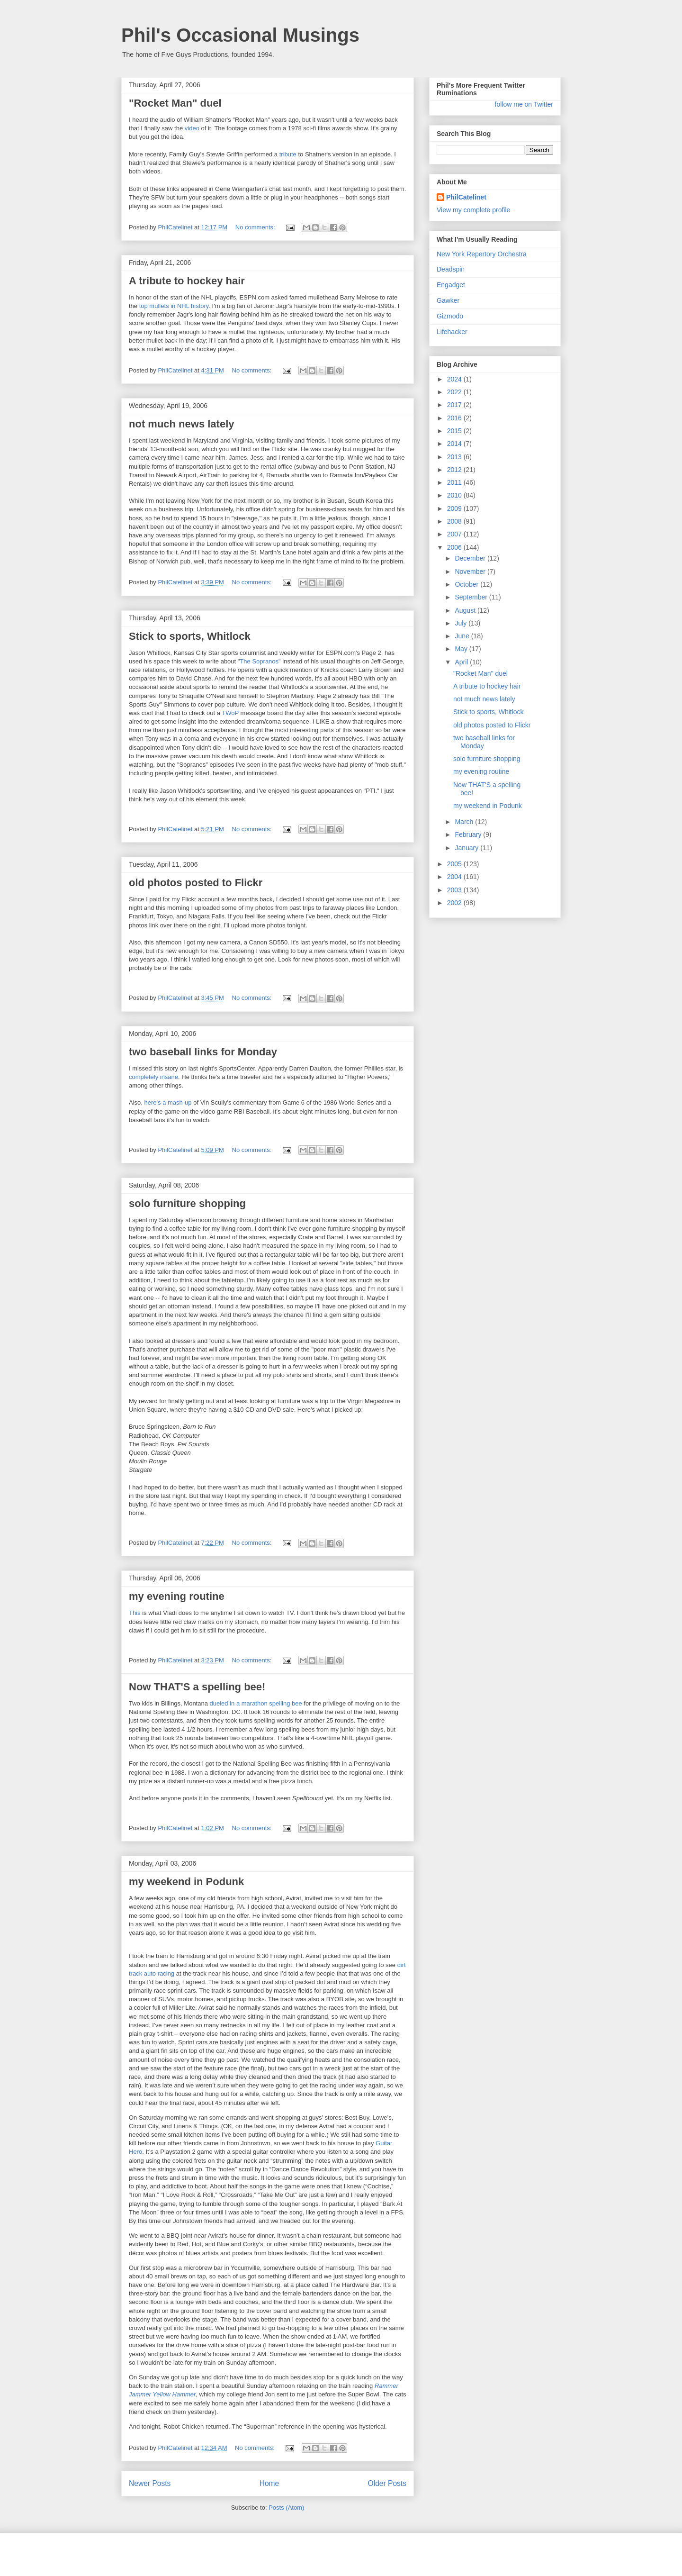 This screenshot has width=682, height=2576. What do you see at coordinates (186, 1881) in the screenshot?
I see `my weekend in Podunk` at bounding box center [186, 1881].